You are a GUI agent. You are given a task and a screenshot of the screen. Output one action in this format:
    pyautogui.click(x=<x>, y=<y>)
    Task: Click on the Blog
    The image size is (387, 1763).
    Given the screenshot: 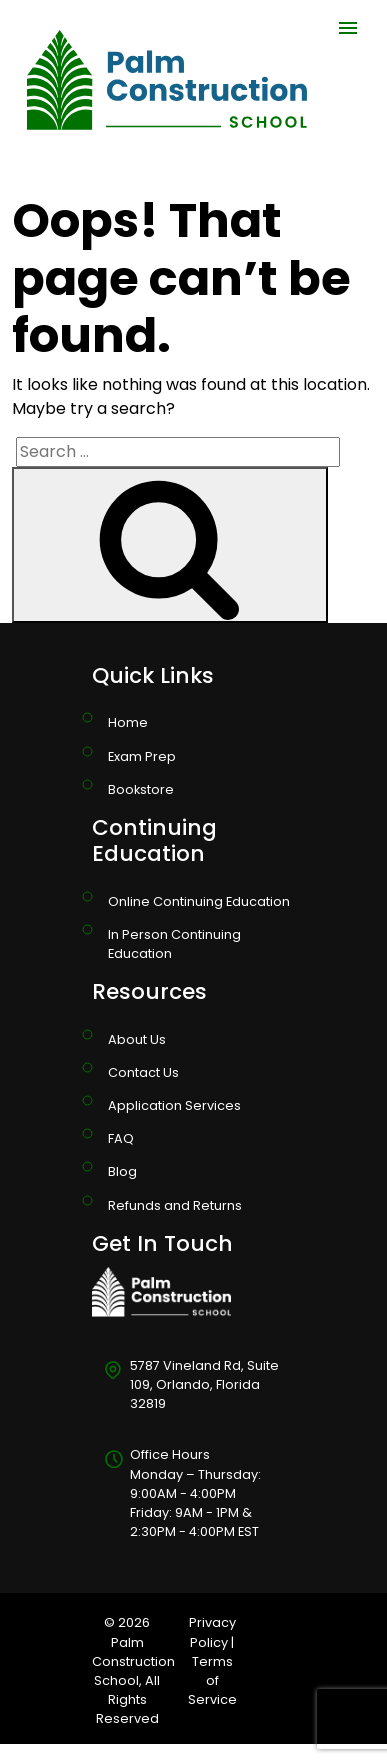 What is the action you would take?
    pyautogui.click(x=122, y=1171)
    